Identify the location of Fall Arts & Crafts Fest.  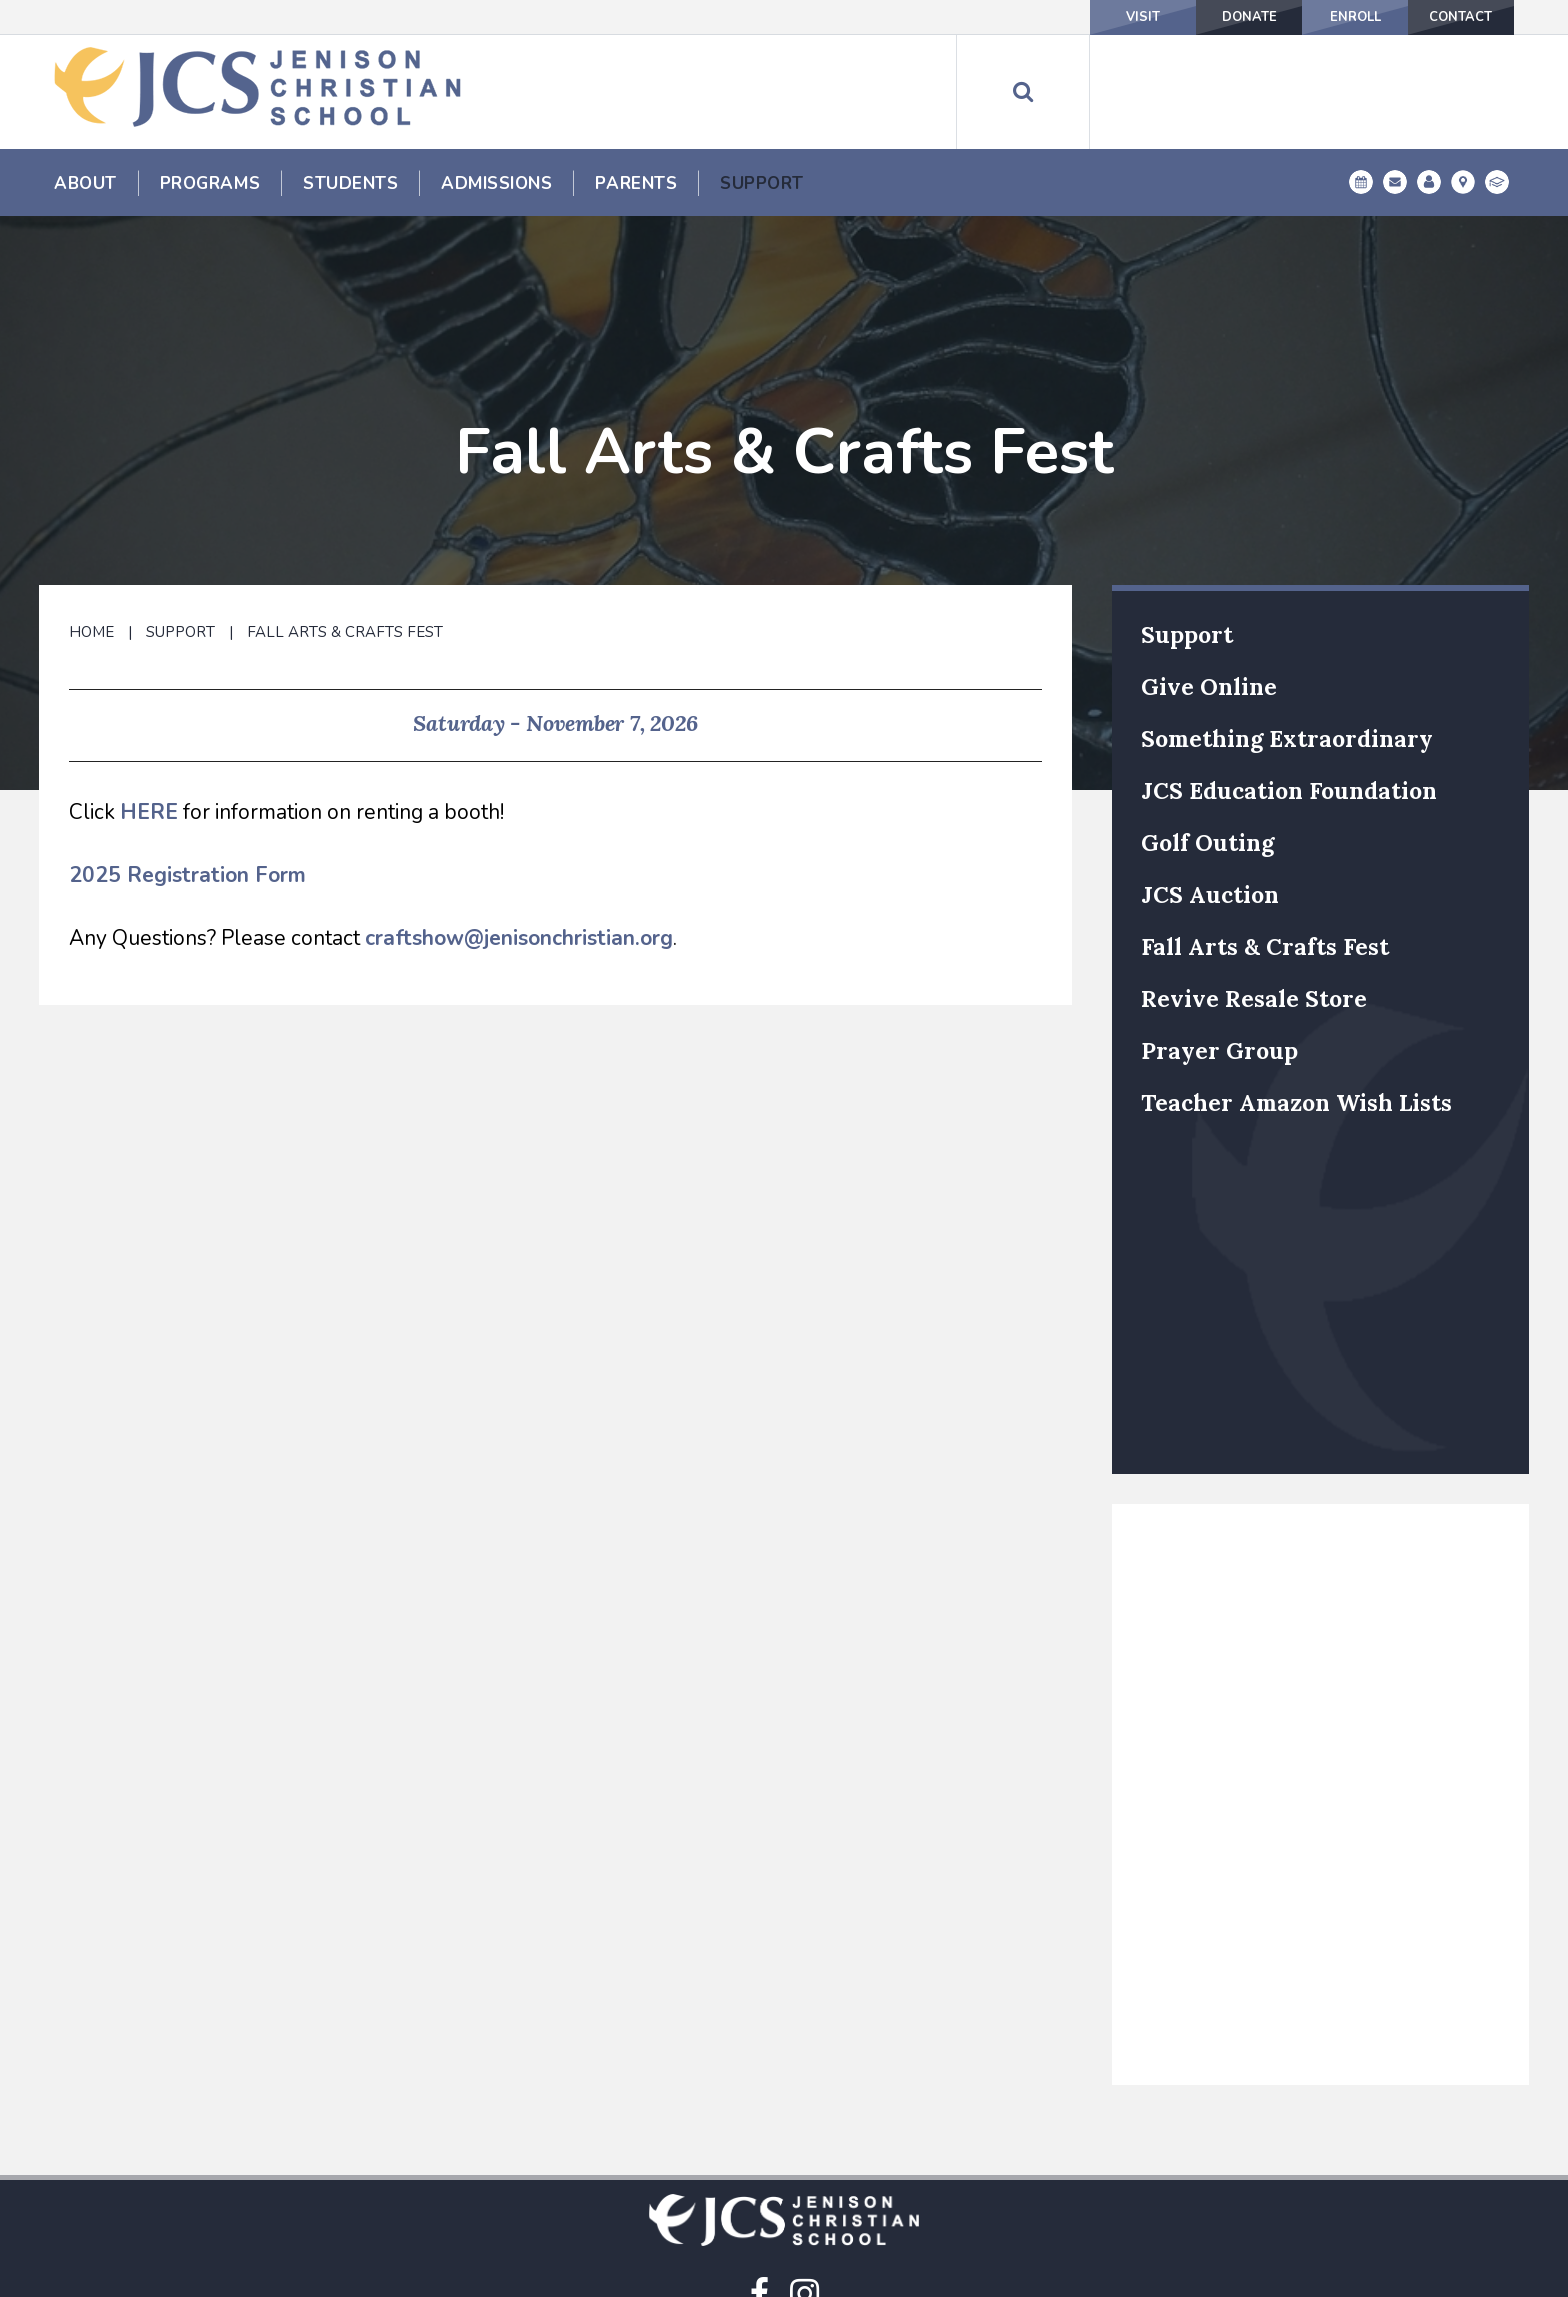
(345, 530).